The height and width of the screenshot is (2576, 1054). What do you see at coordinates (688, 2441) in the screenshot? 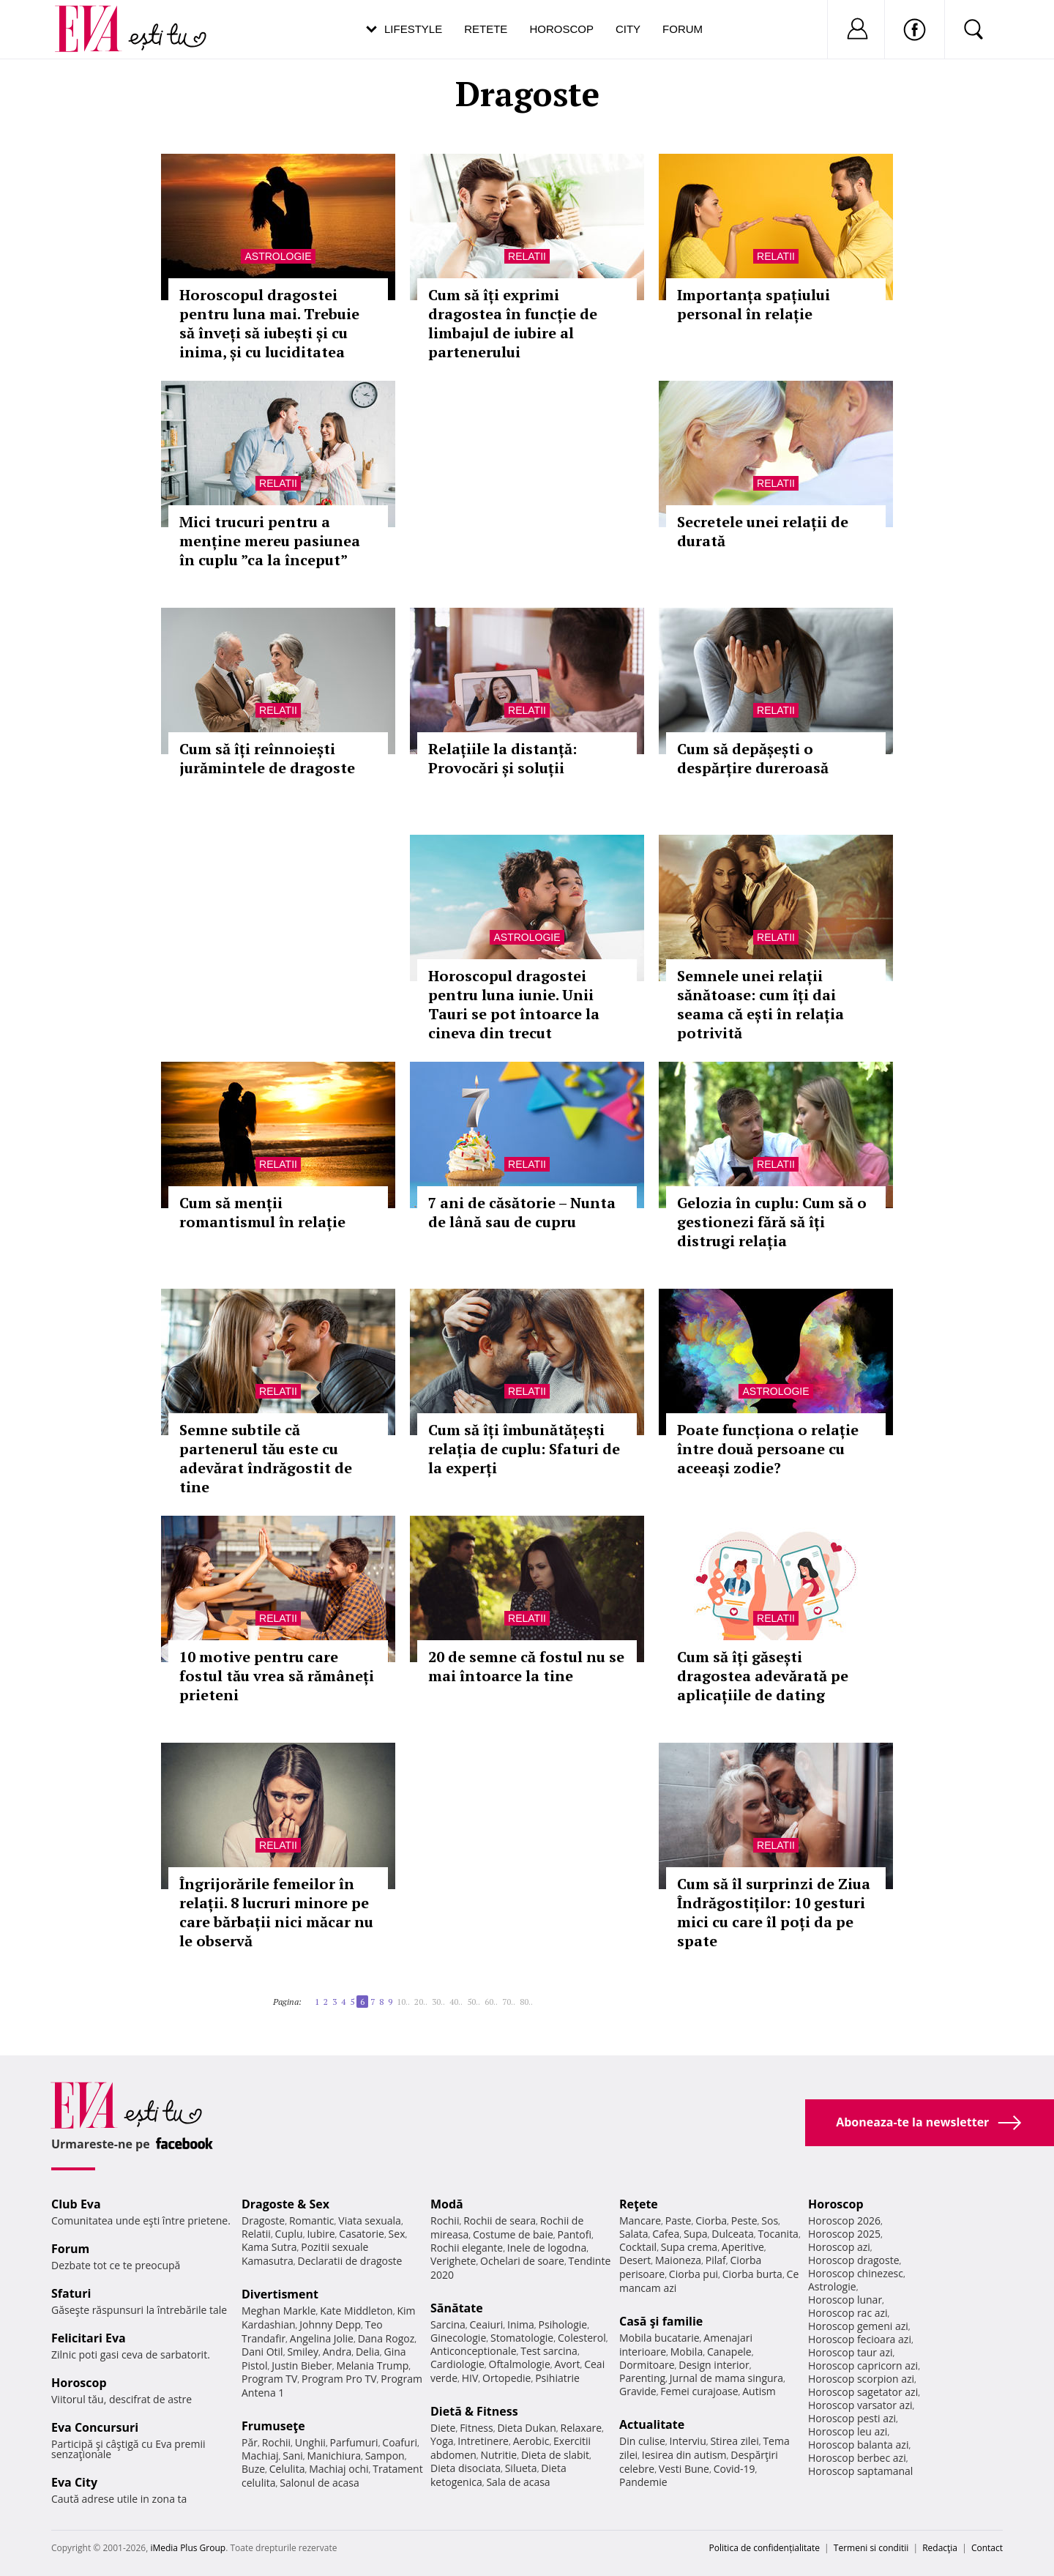
I see `Interviu` at bounding box center [688, 2441].